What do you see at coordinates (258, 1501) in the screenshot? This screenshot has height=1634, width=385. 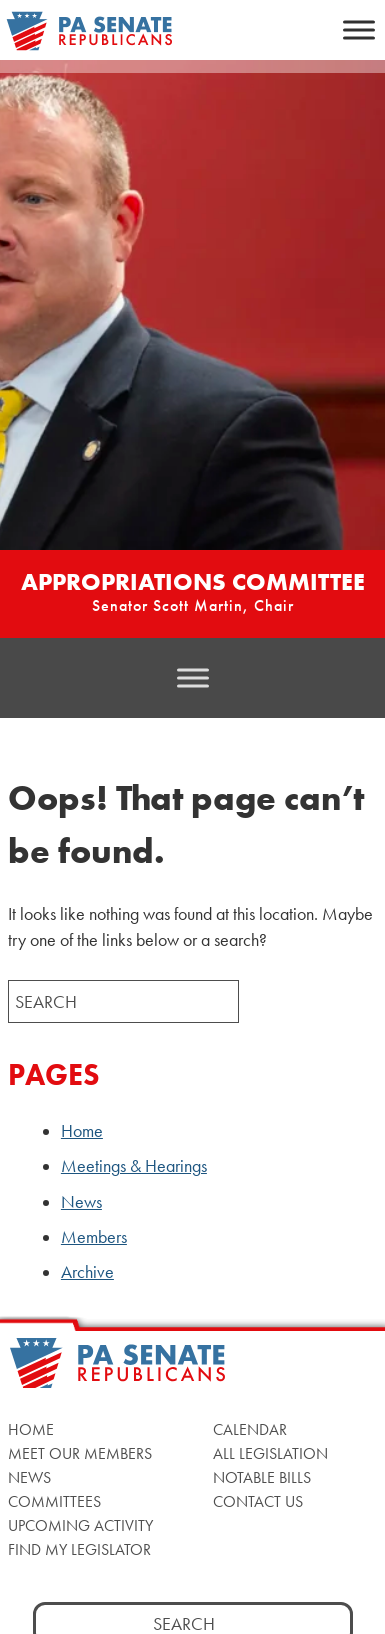 I see `Contact Us` at bounding box center [258, 1501].